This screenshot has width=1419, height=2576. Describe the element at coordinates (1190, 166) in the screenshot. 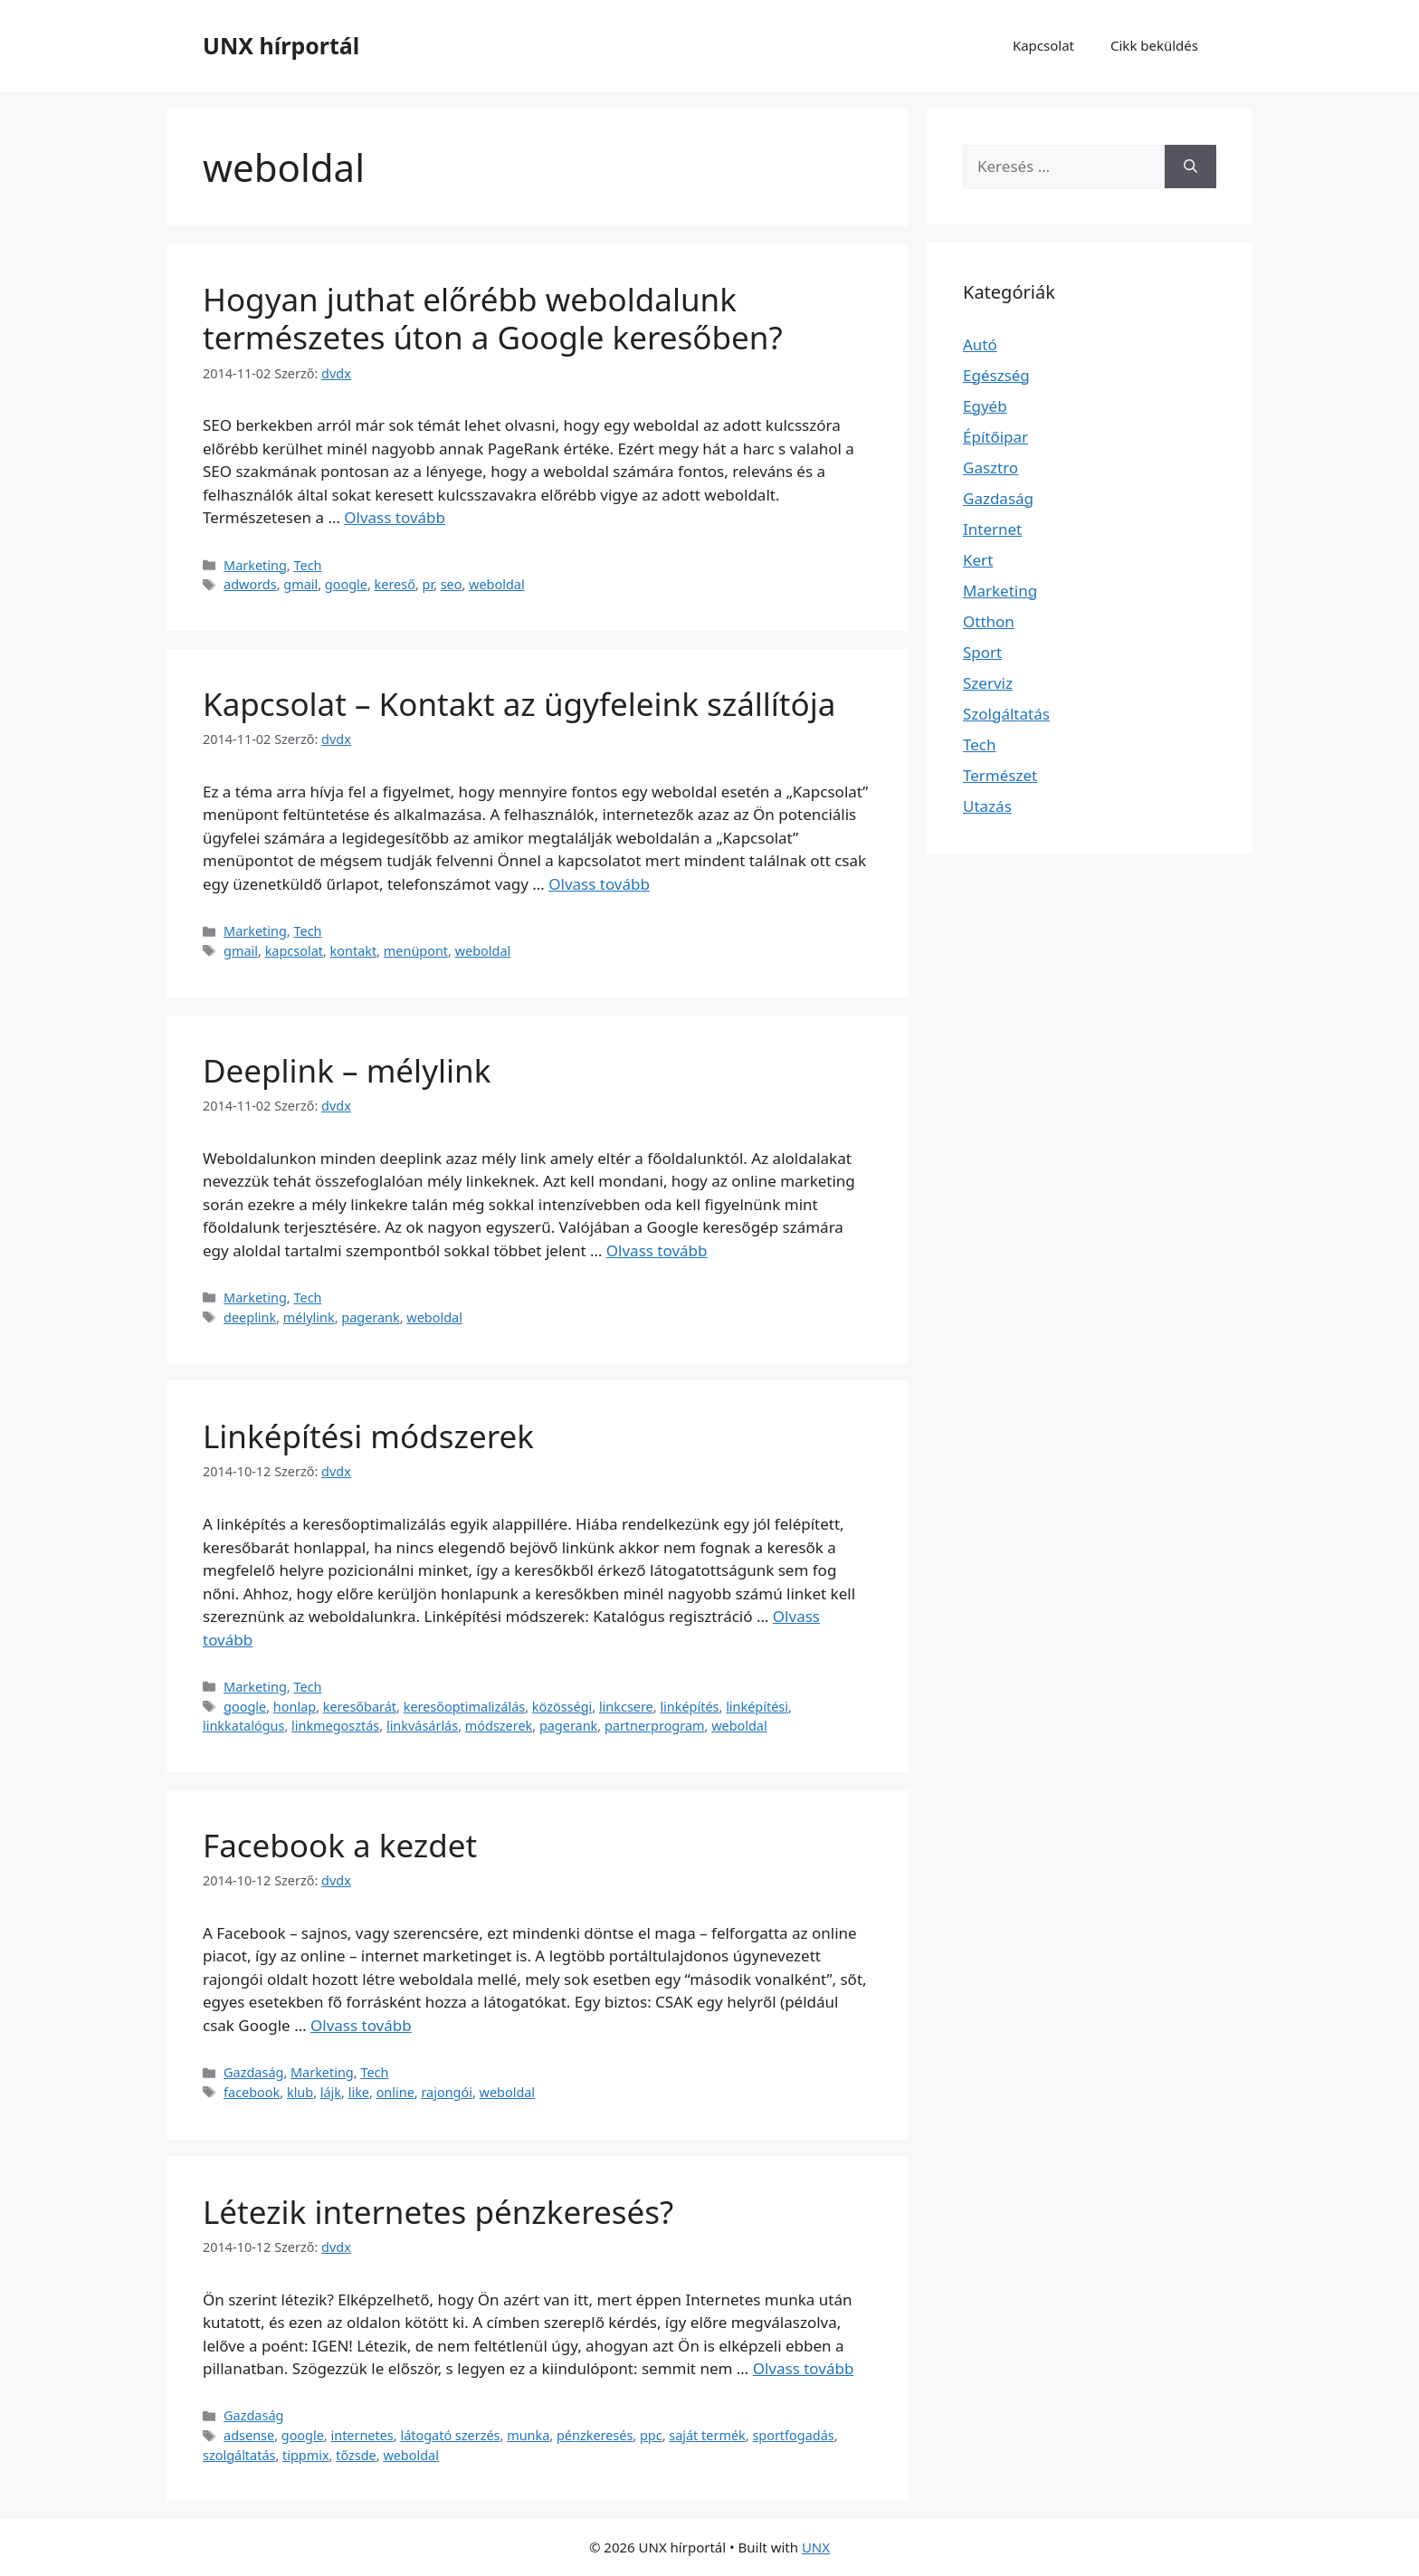

I see `[Keresés]` at that location.